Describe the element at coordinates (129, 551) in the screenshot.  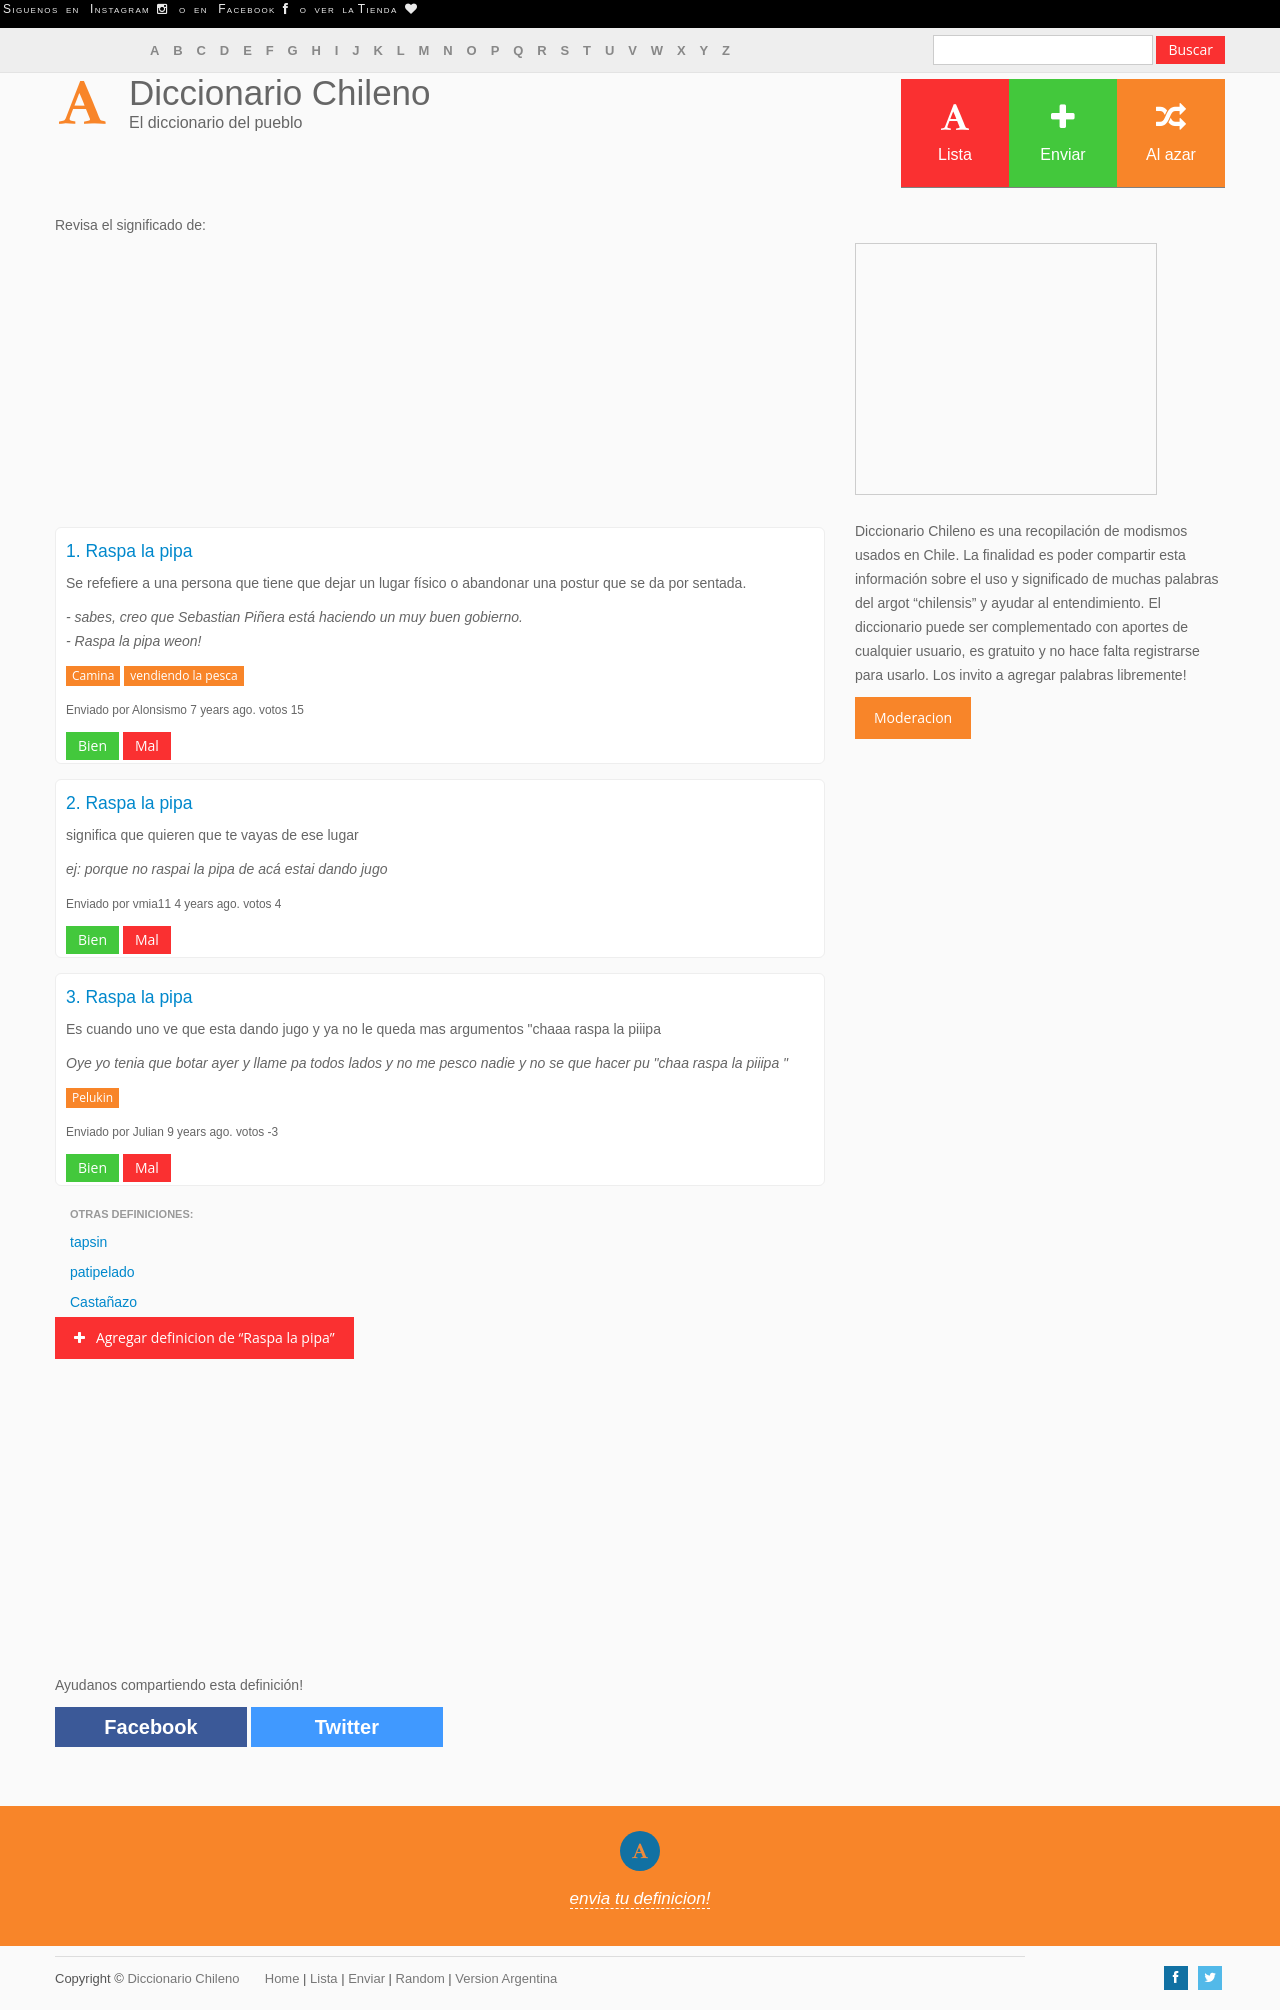
I see `1. Raspa la pipa` at that location.